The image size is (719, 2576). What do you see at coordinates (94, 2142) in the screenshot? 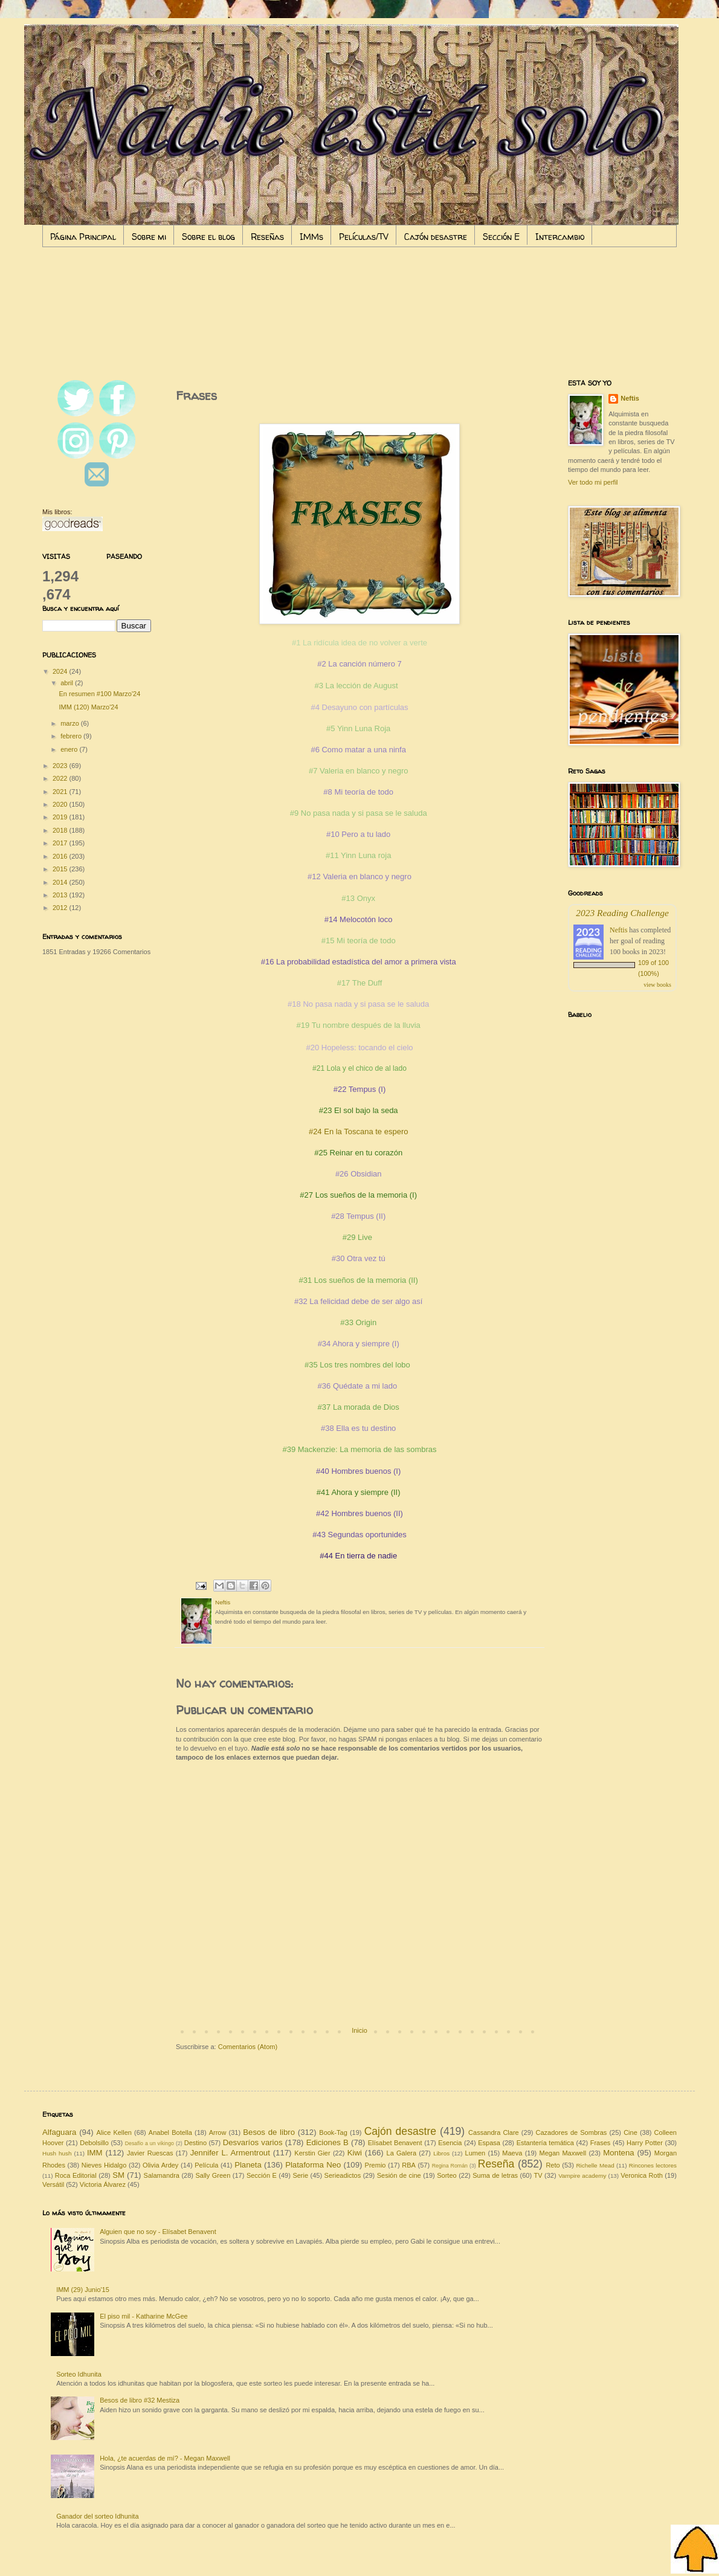
I see `Debolsillo` at bounding box center [94, 2142].